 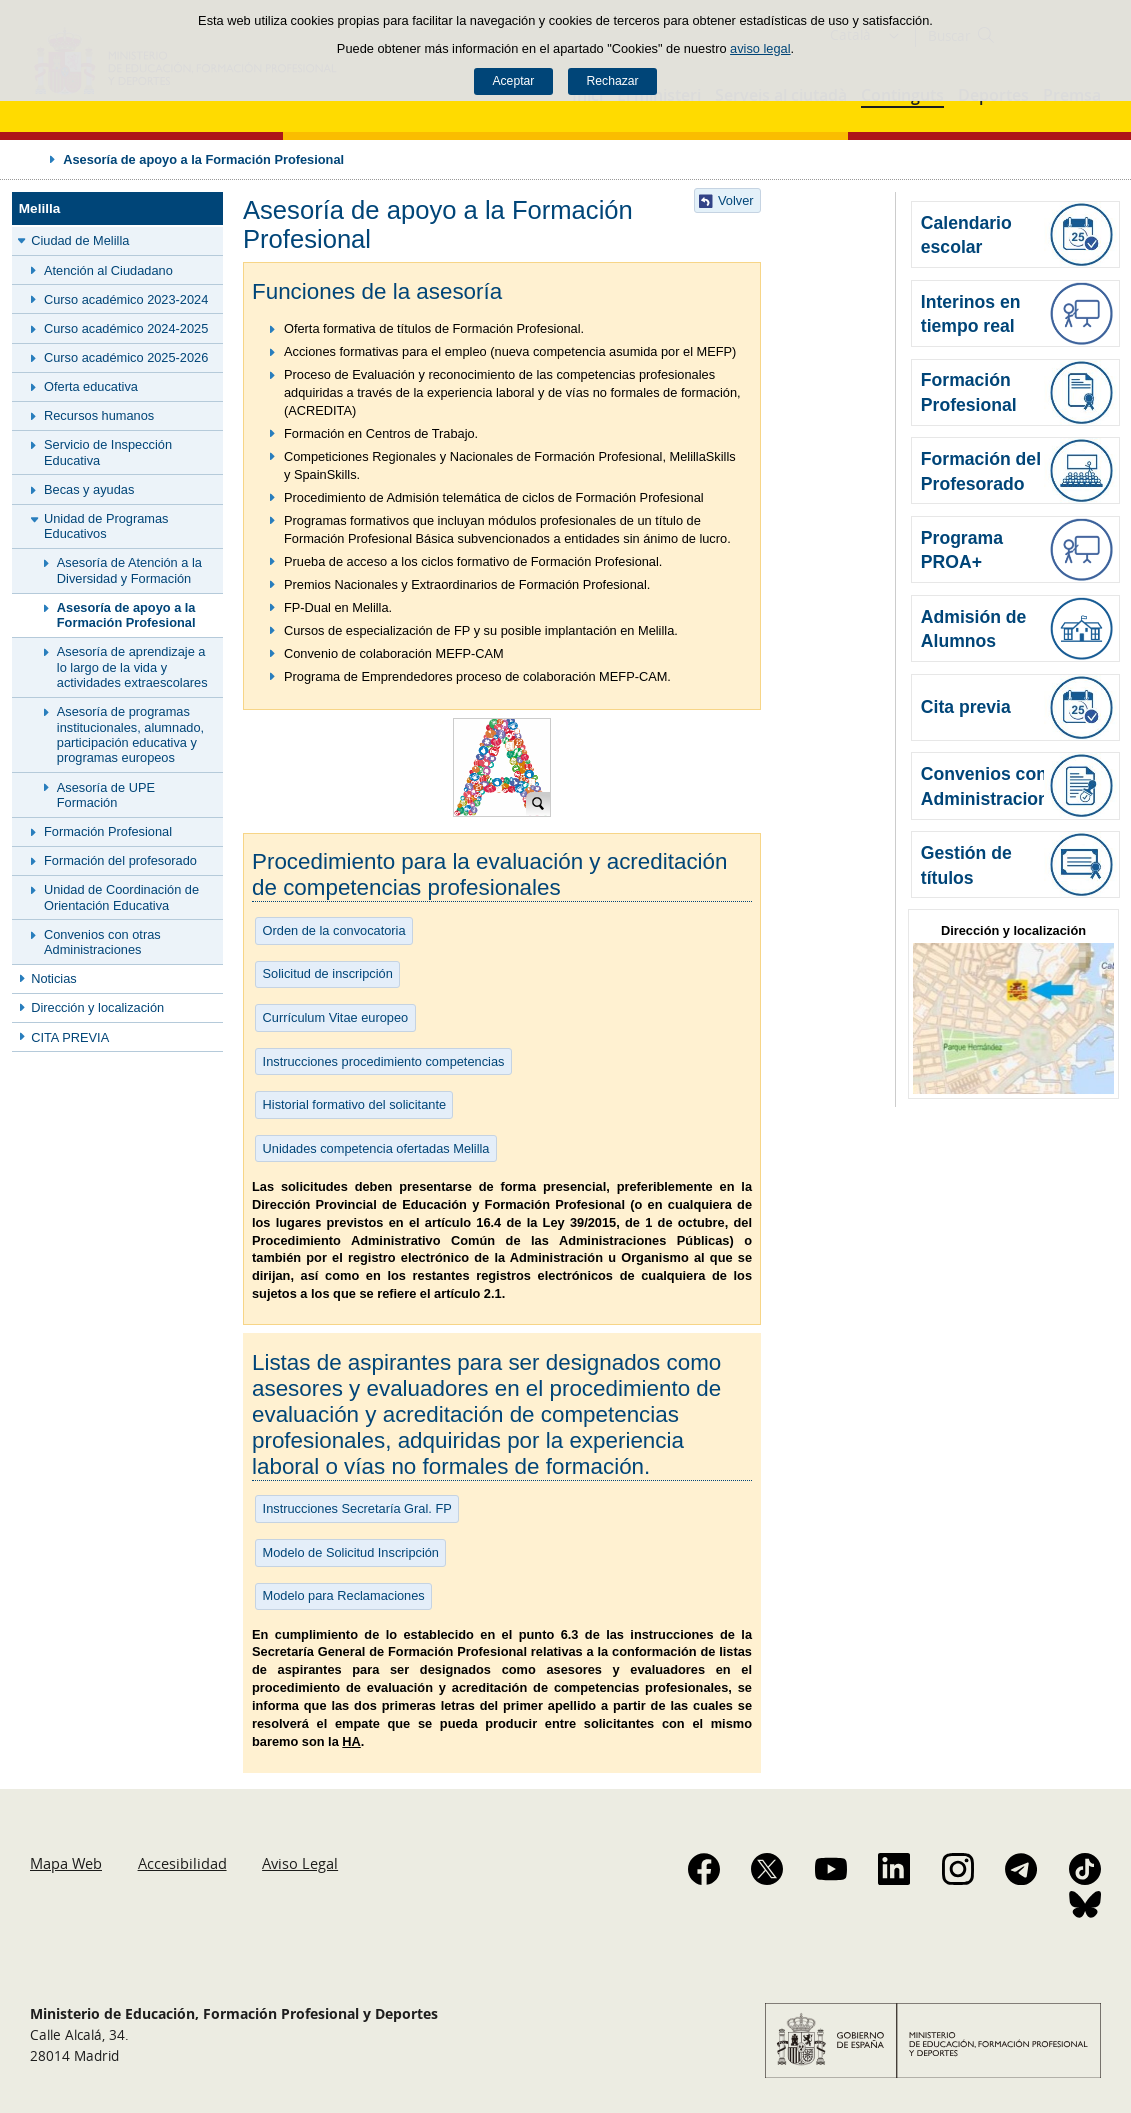 I want to click on Modelo para Reclamaciones [button], so click(x=344, y=1595).